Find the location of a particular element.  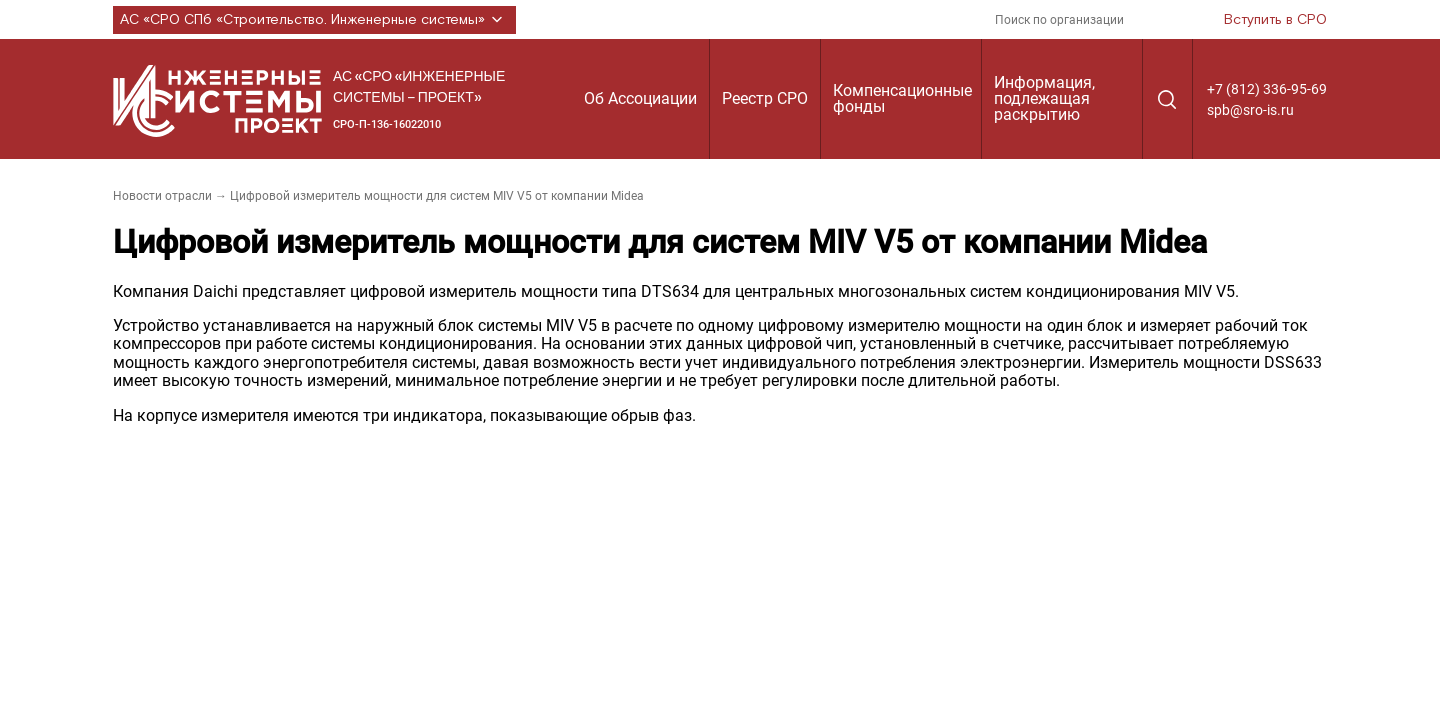

+7 (812) 336-95-69 is located at coordinates (1267, 89).